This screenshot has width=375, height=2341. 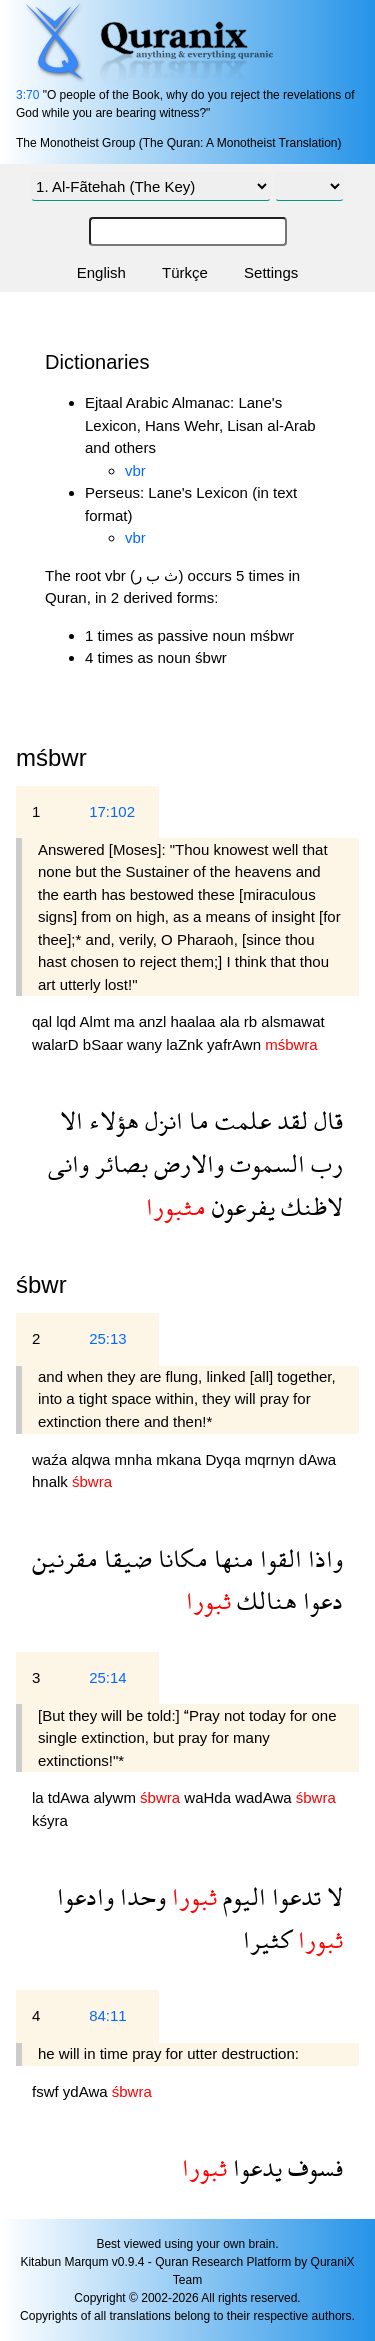 What do you see at coordinates (194, 1021) in the screenshot?
I see `haalaa` at bounding box center [194, 1021].